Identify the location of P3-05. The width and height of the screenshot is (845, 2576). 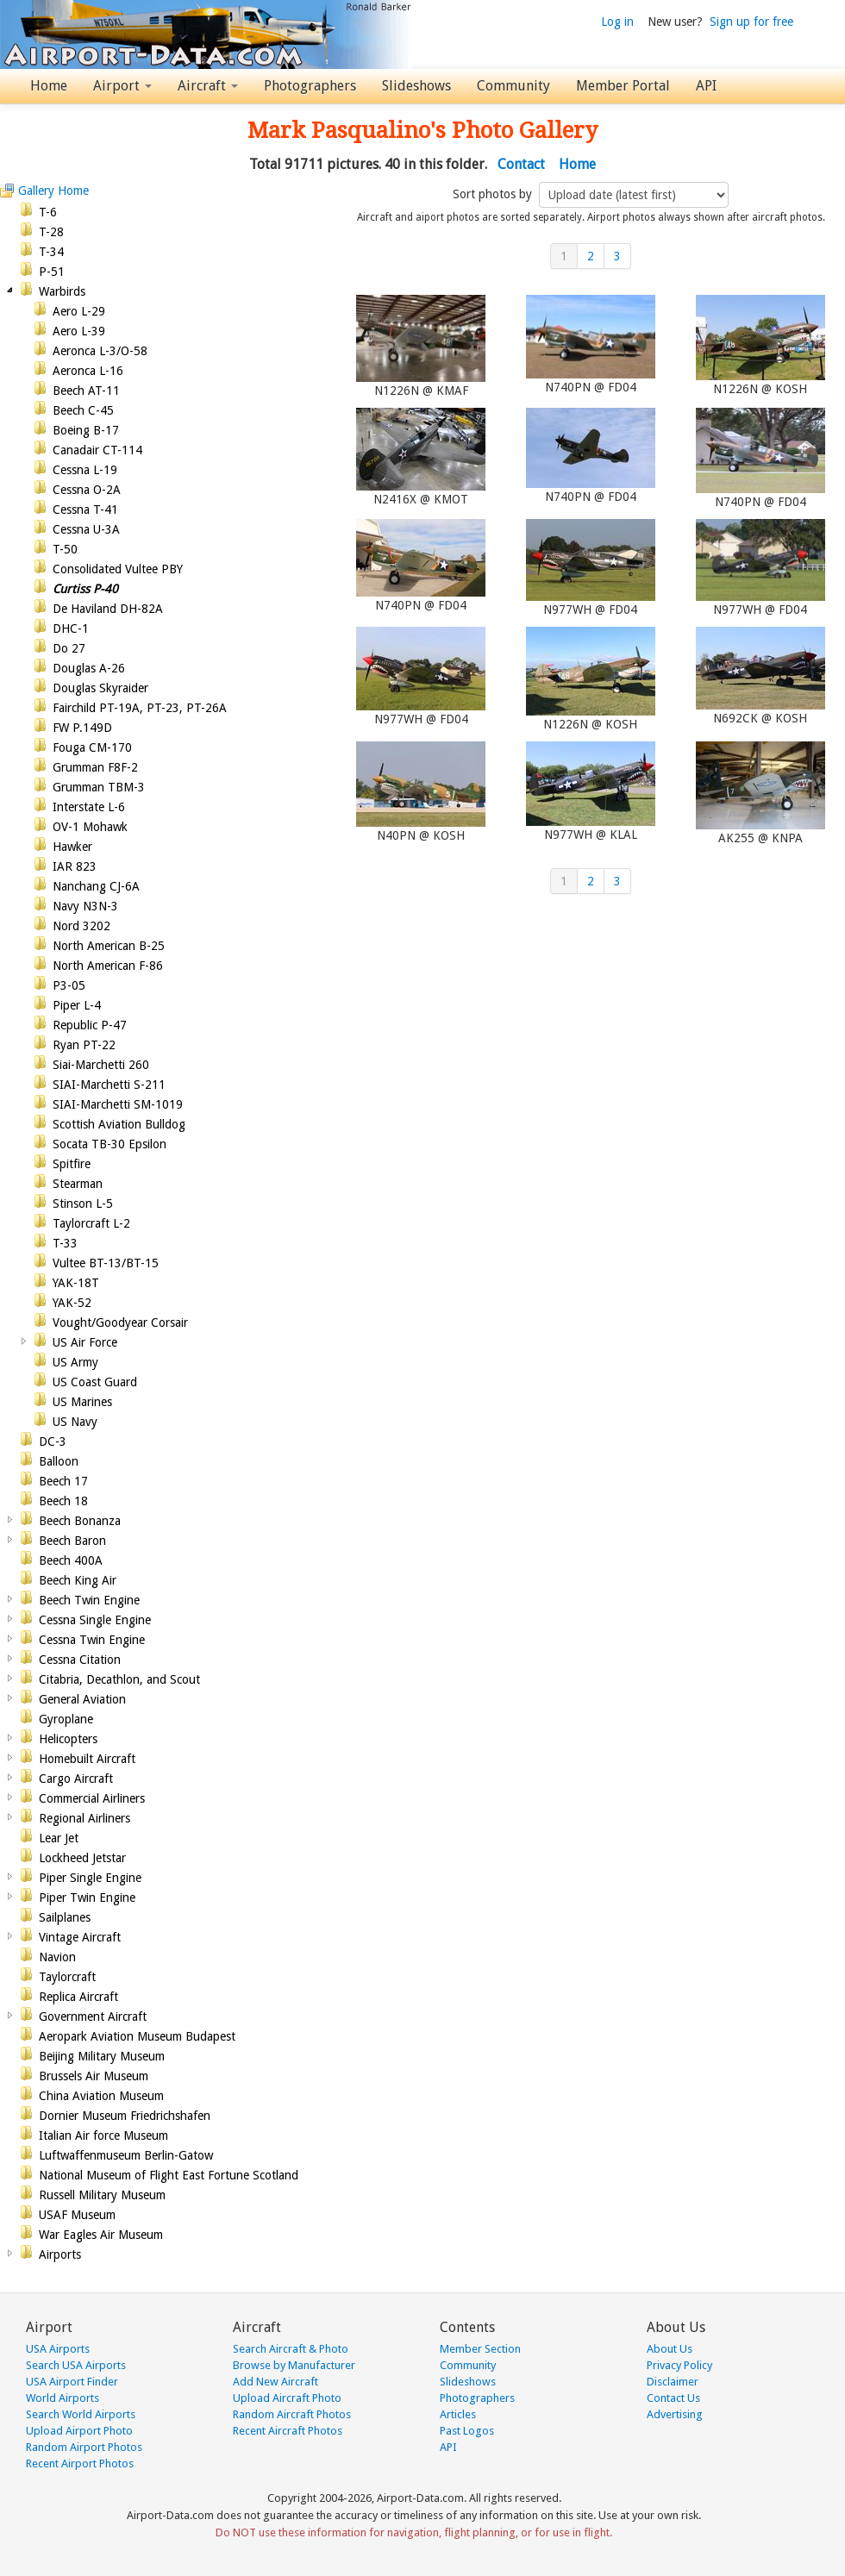
(69, 985).